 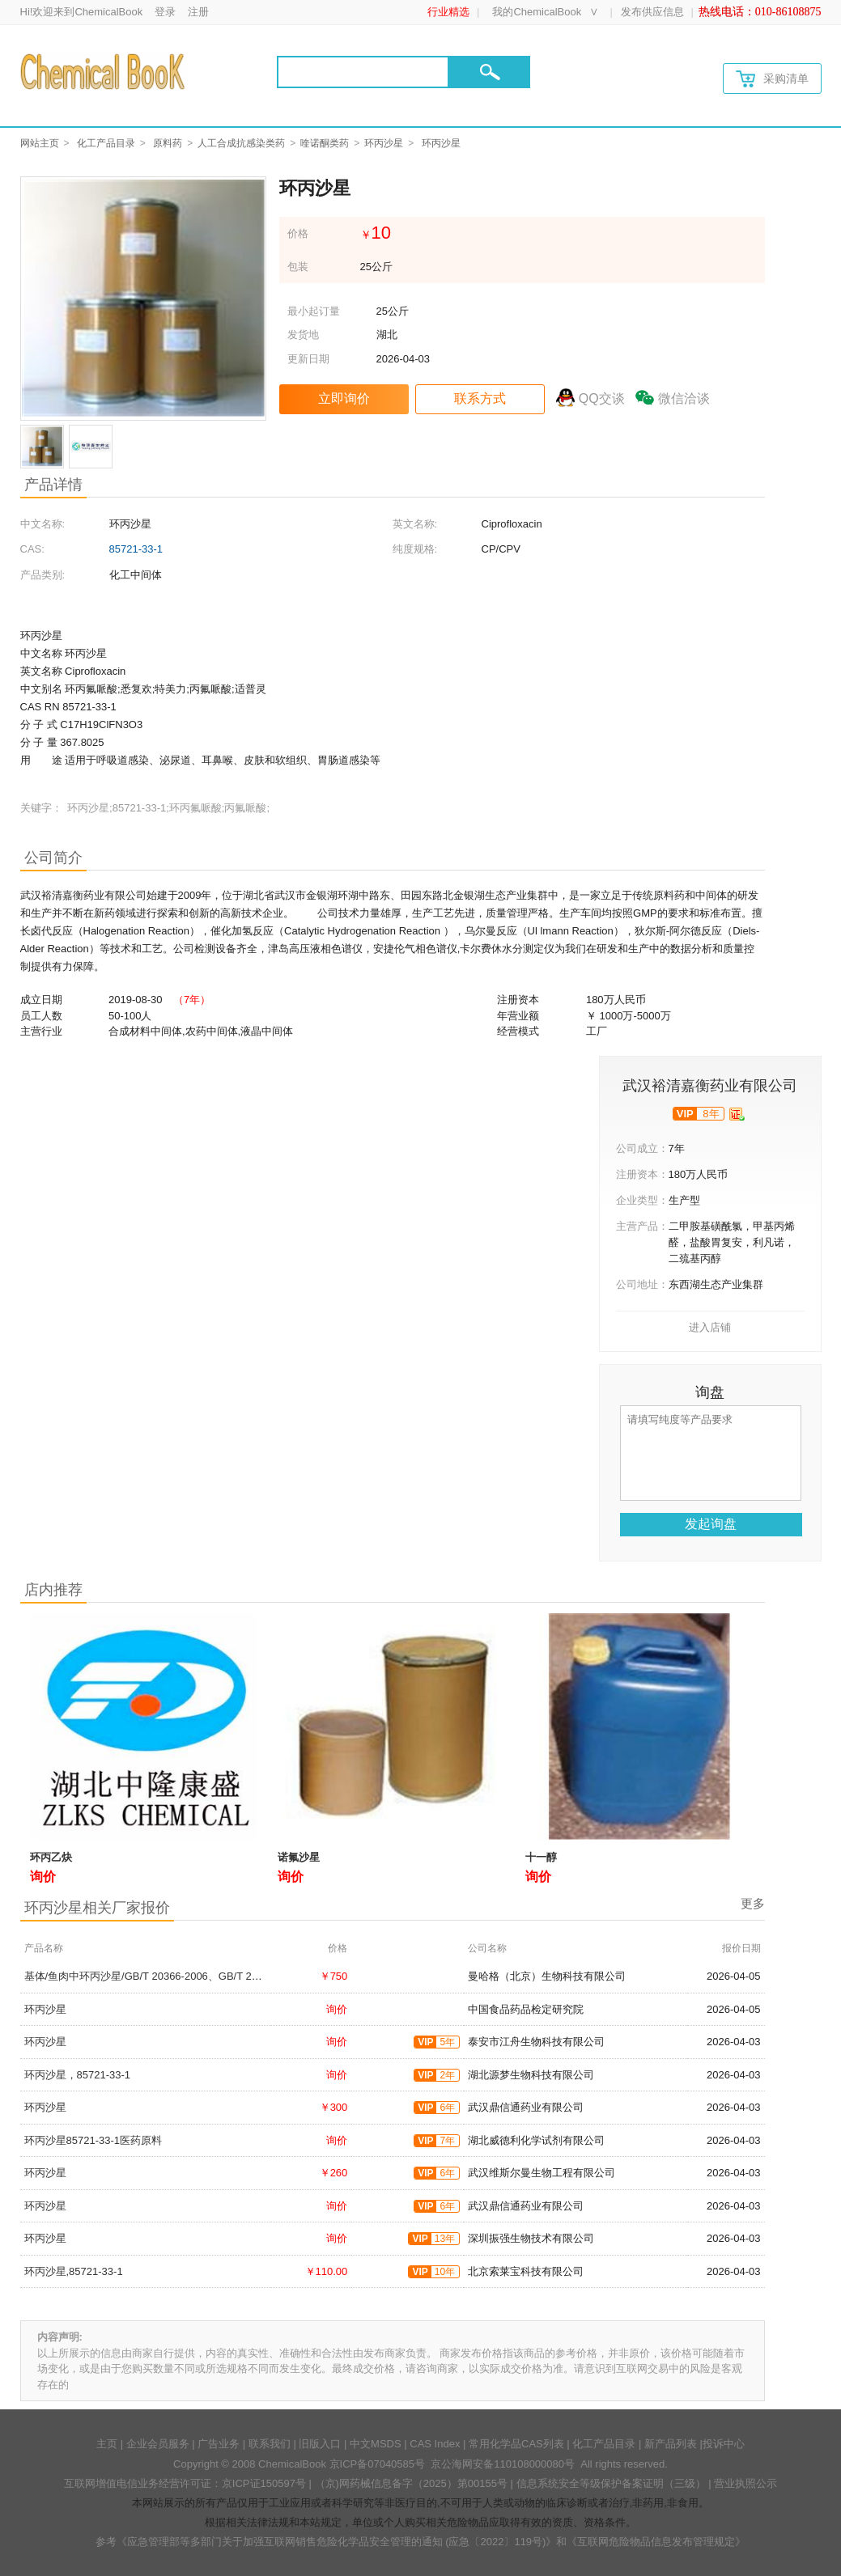 I want to click on 环丙沙星, so click(x=383, y=143).